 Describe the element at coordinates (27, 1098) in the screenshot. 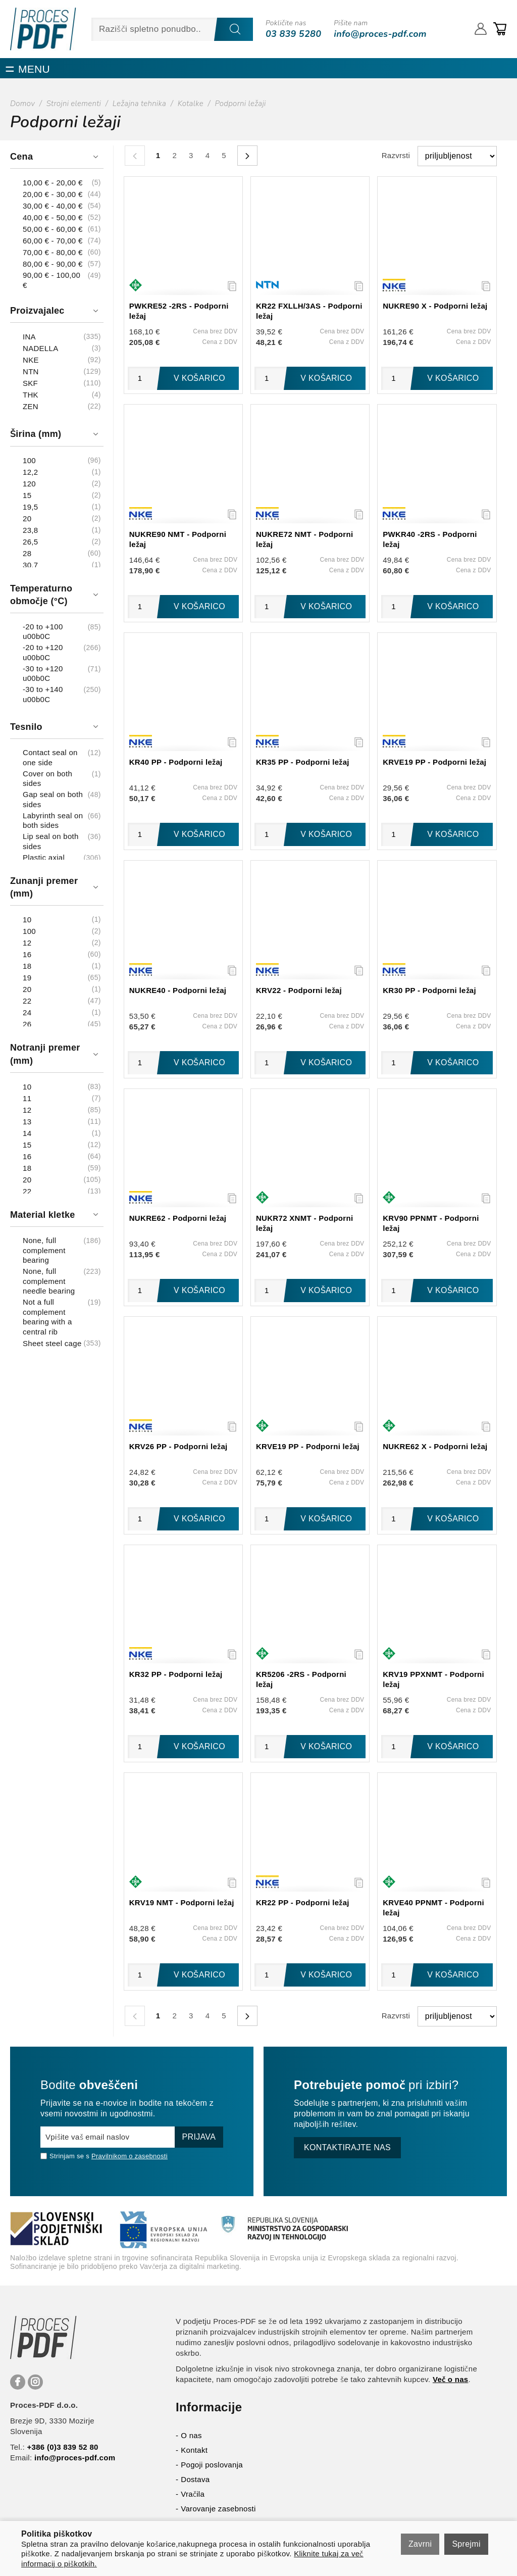

I see `11` at that location.